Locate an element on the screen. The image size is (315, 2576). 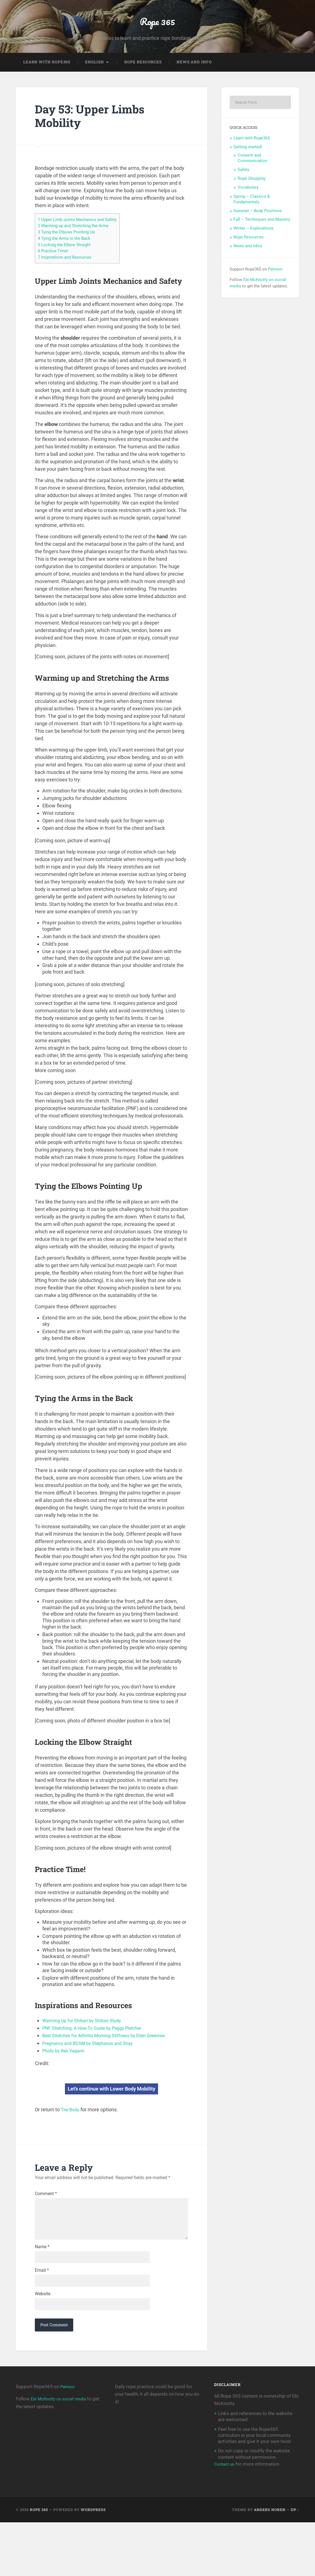
Practice Time! is located at coordinates (55, 267).